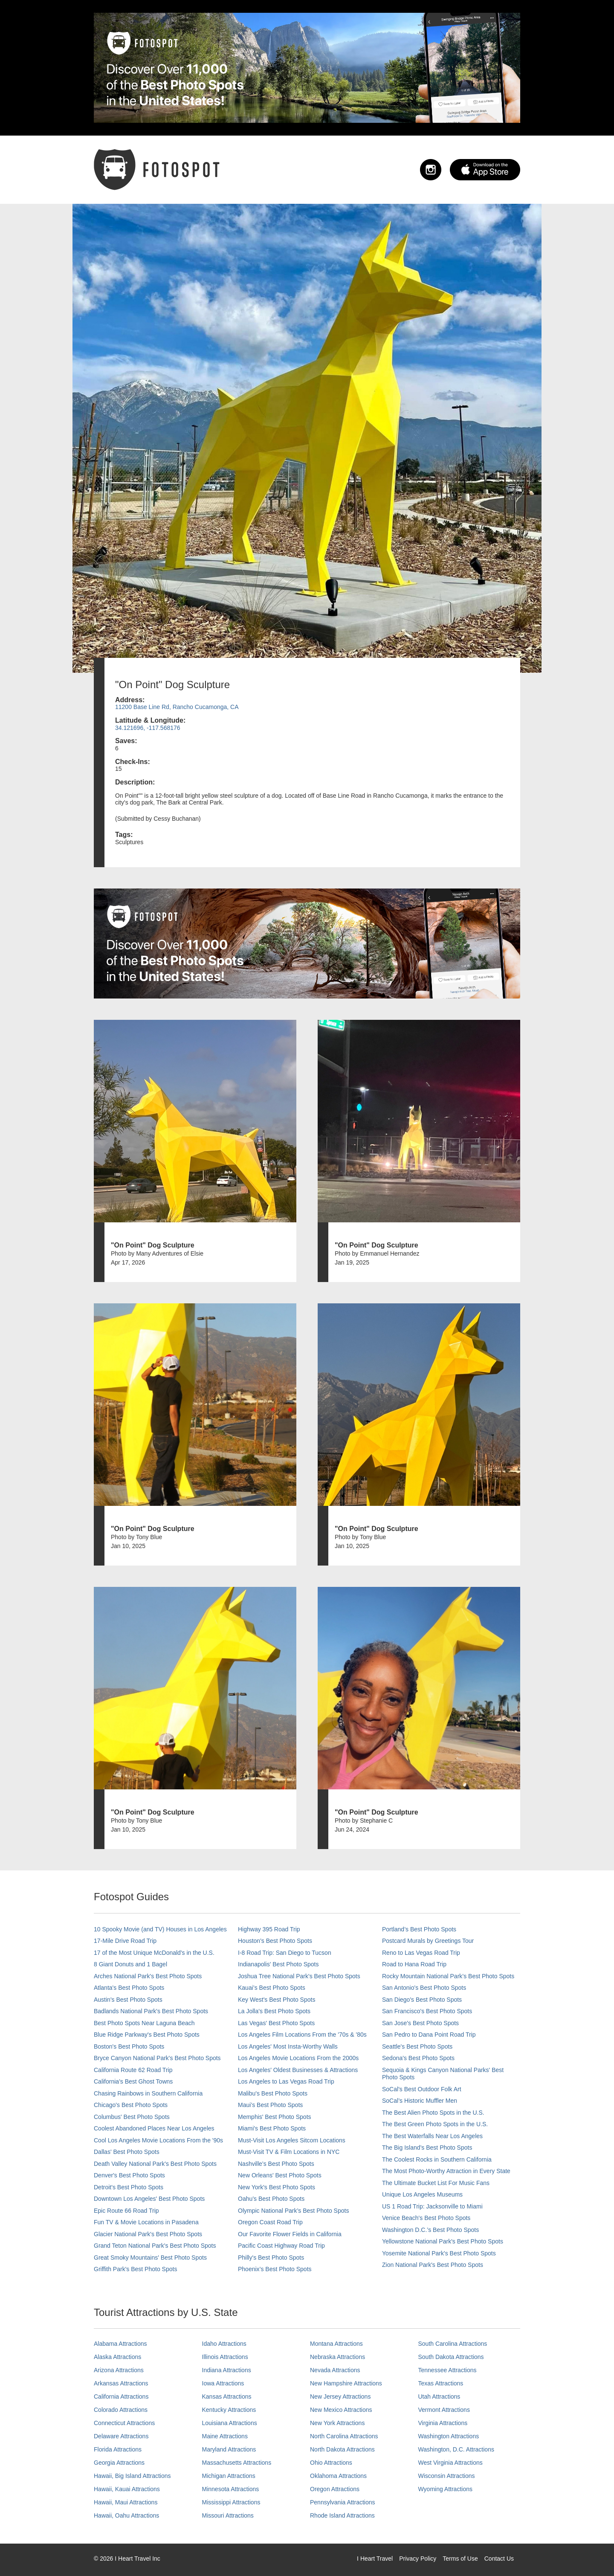 The height and width of the screenshot is (2576, 614). I want to click on Seattle's Best Photo Spots, so click(417, 2046).